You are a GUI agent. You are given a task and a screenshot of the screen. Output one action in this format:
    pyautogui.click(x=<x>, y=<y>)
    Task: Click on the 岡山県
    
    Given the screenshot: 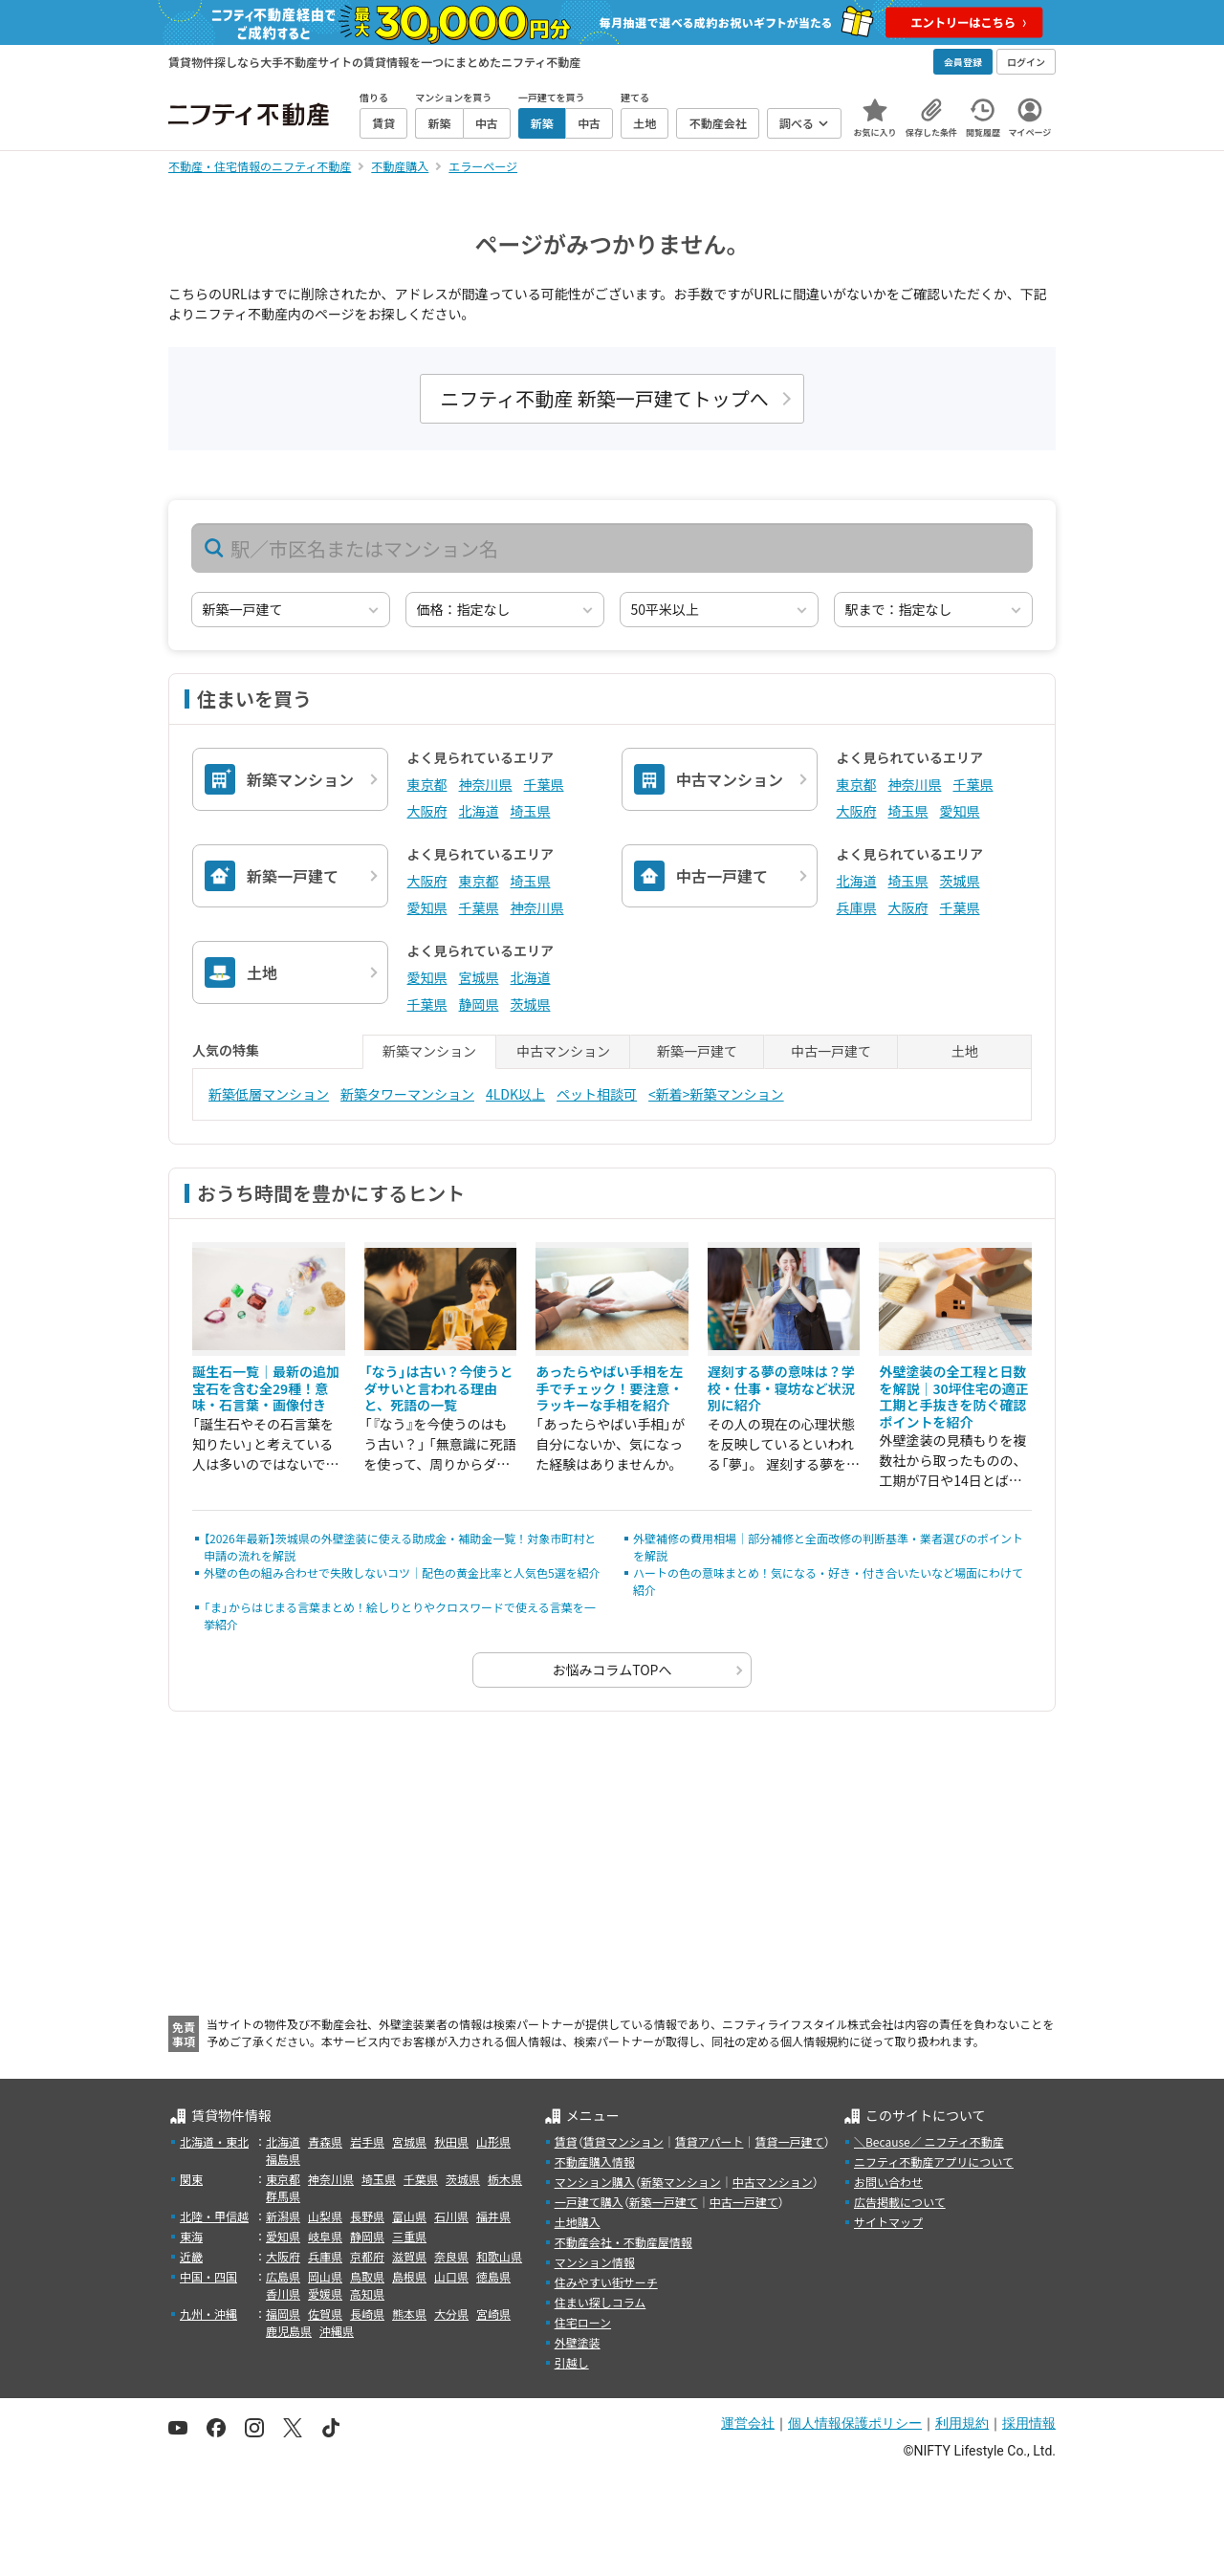 What is the action you would take?
    pyautogui.click(x=325, y=2276)
    